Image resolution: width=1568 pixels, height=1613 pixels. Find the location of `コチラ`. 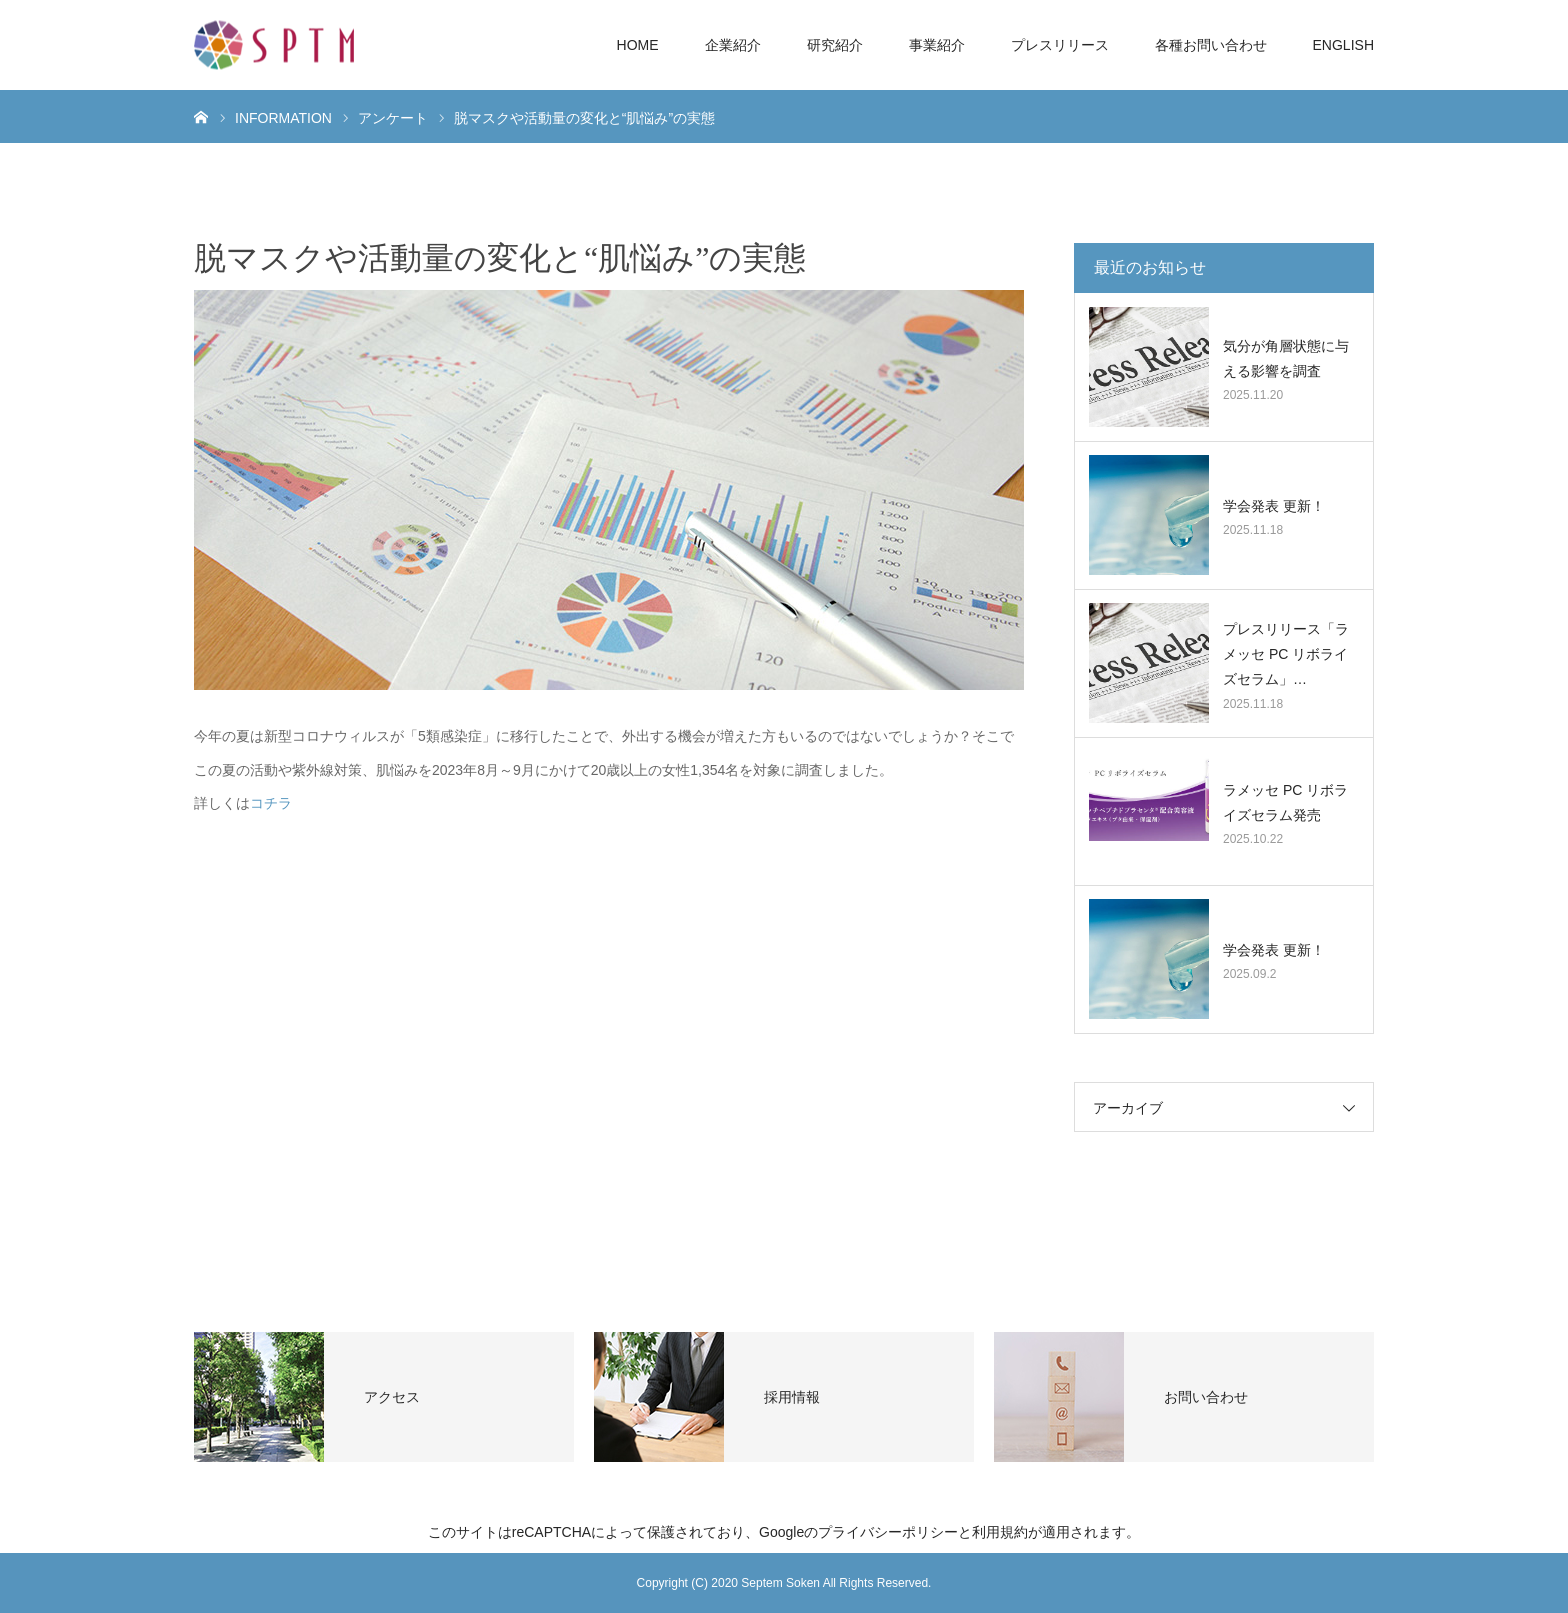

コチラ is located at coordinates (271, 803).